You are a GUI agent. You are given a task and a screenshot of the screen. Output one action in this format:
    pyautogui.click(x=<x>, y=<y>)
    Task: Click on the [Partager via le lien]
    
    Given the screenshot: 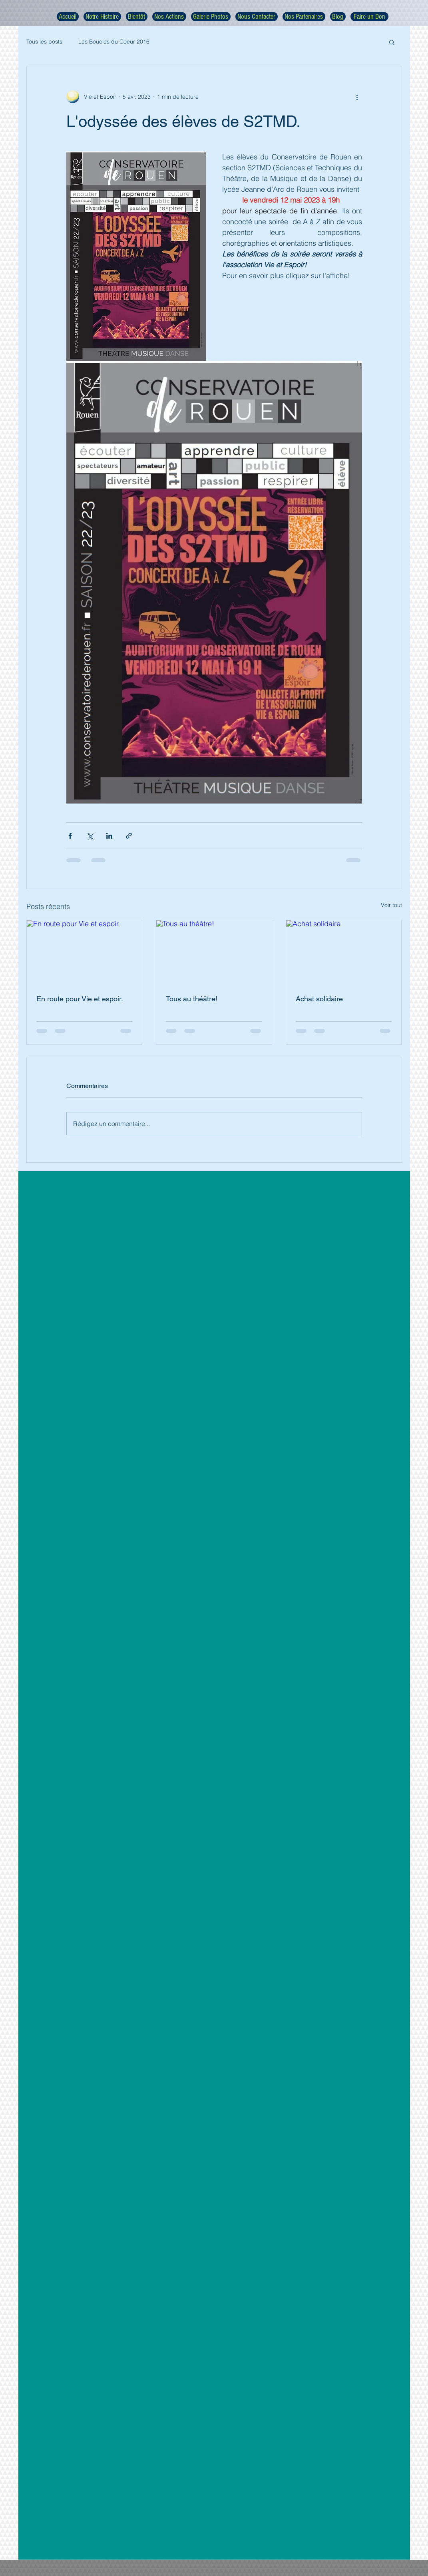 What is the action you would take?
    pyautogui.click(x=129, y=835)
    